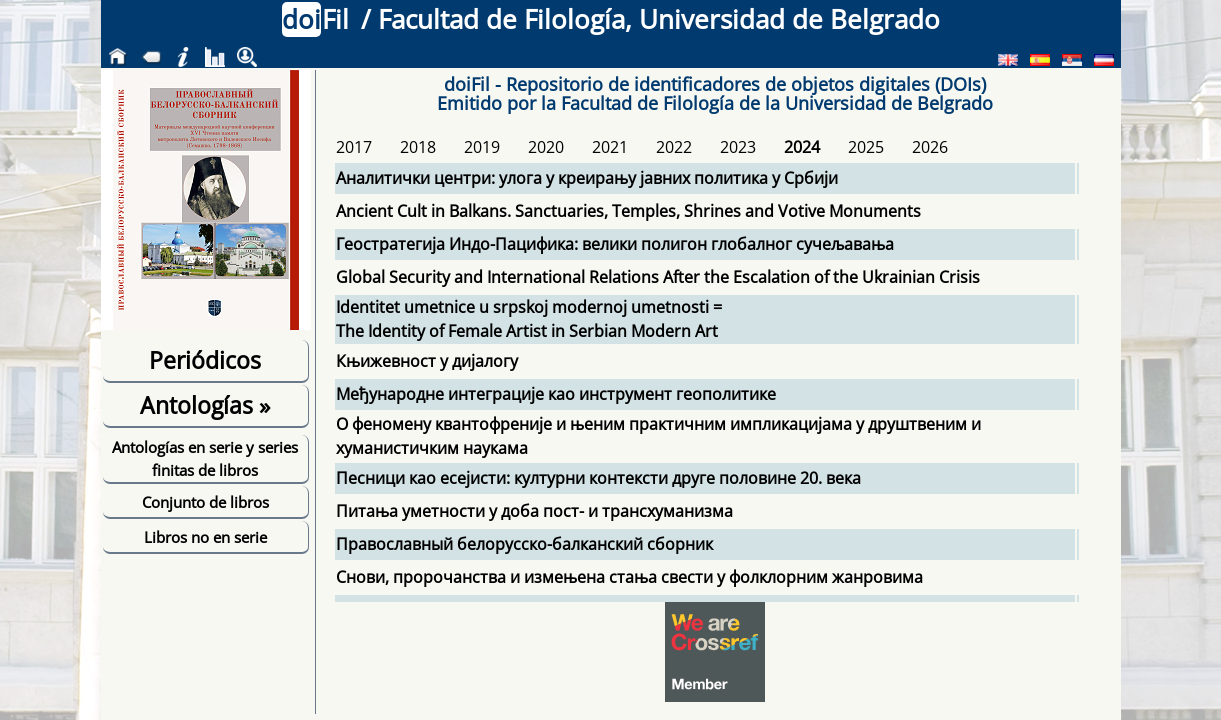  I want to click on 2018, so click(418, 147).